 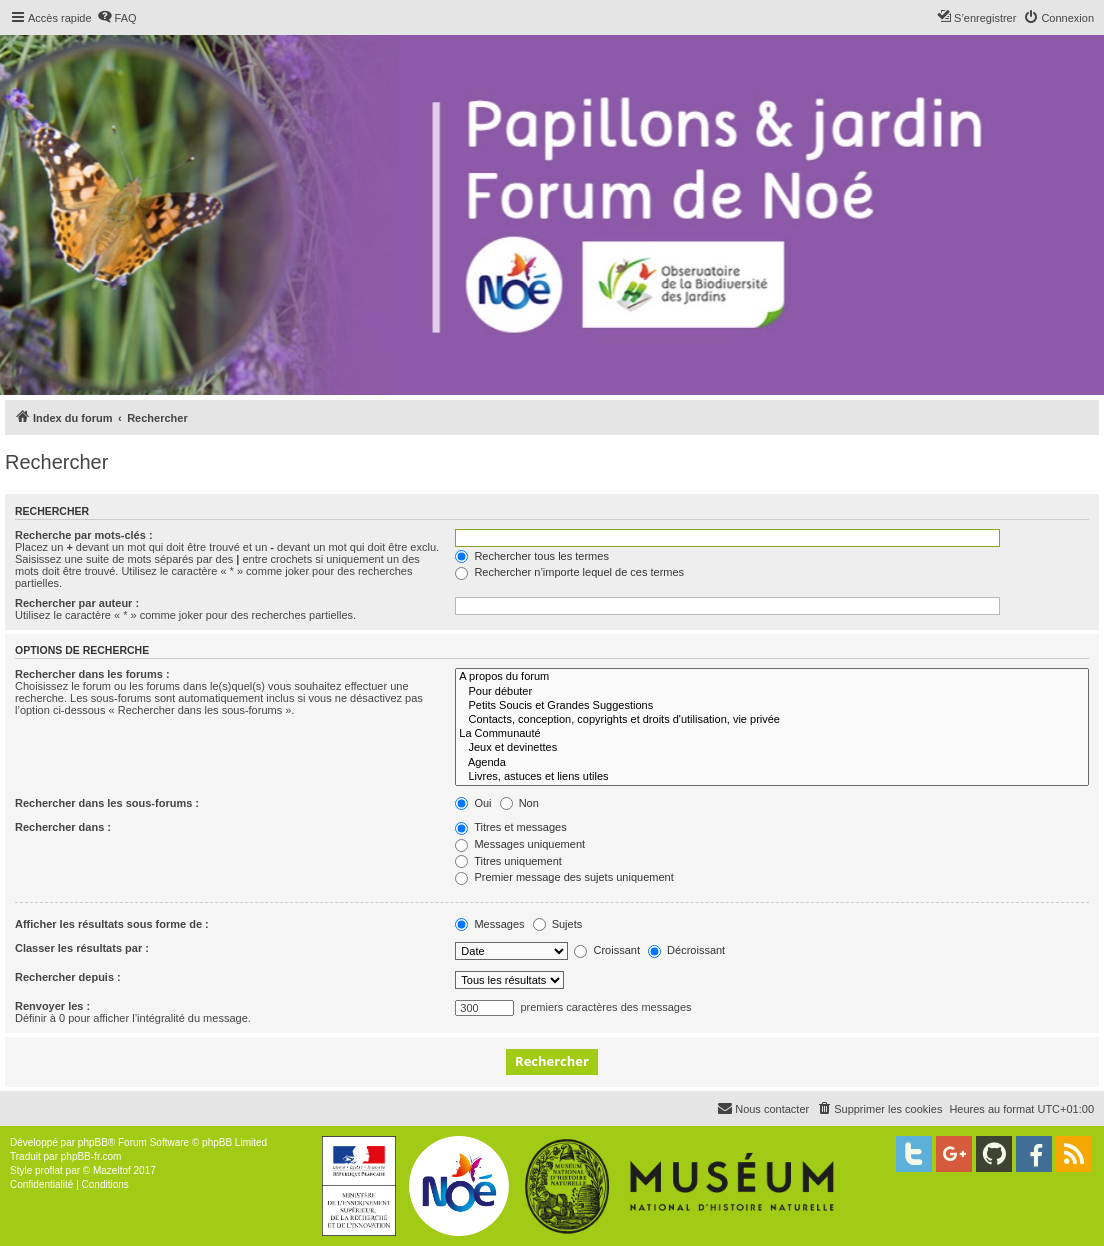 What do you see at coordinates (607, 950) in the screenshot?
I see `Croissant` at bounding box center [607, 950].